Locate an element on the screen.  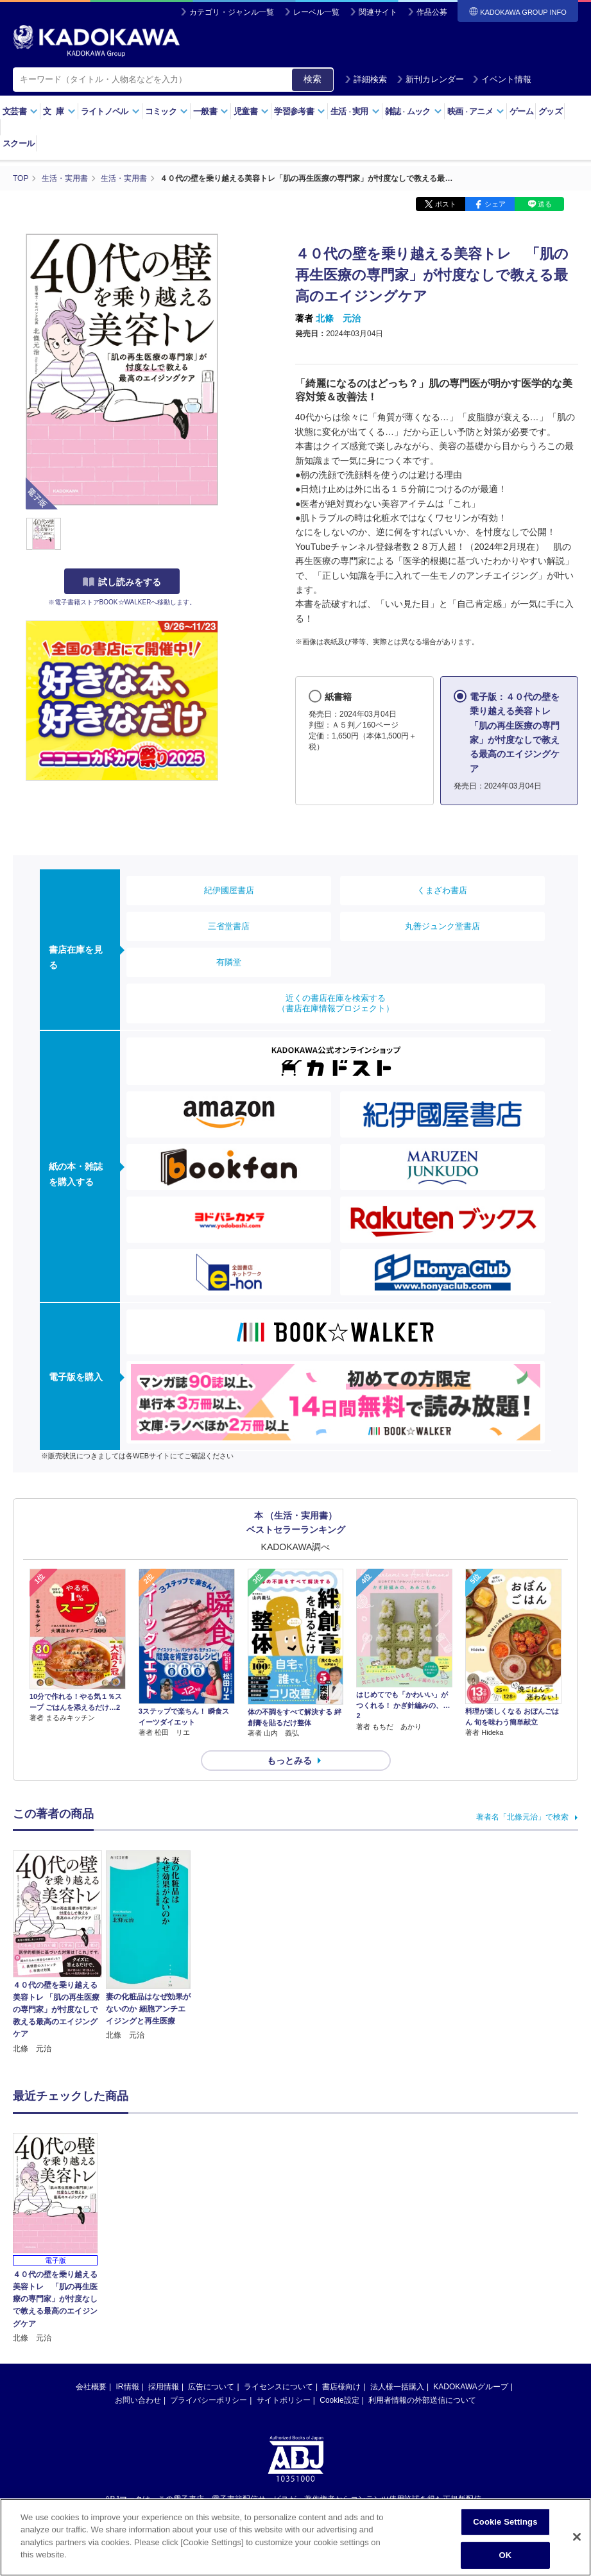
会社概要 is located at coordinates (91, 2386).